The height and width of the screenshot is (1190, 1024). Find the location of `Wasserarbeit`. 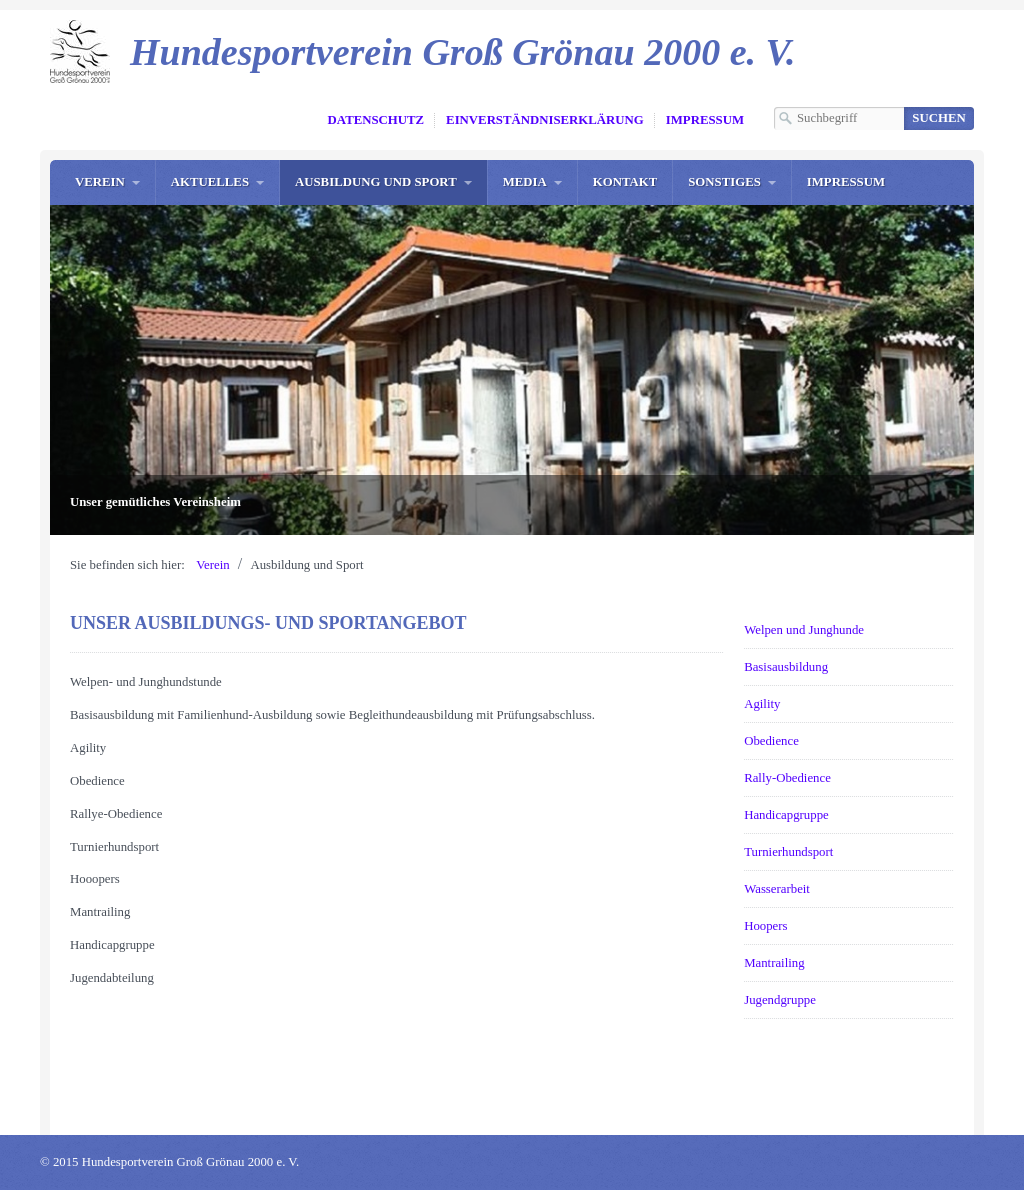

Wasserarbeit is located at coordinates (777, 889).